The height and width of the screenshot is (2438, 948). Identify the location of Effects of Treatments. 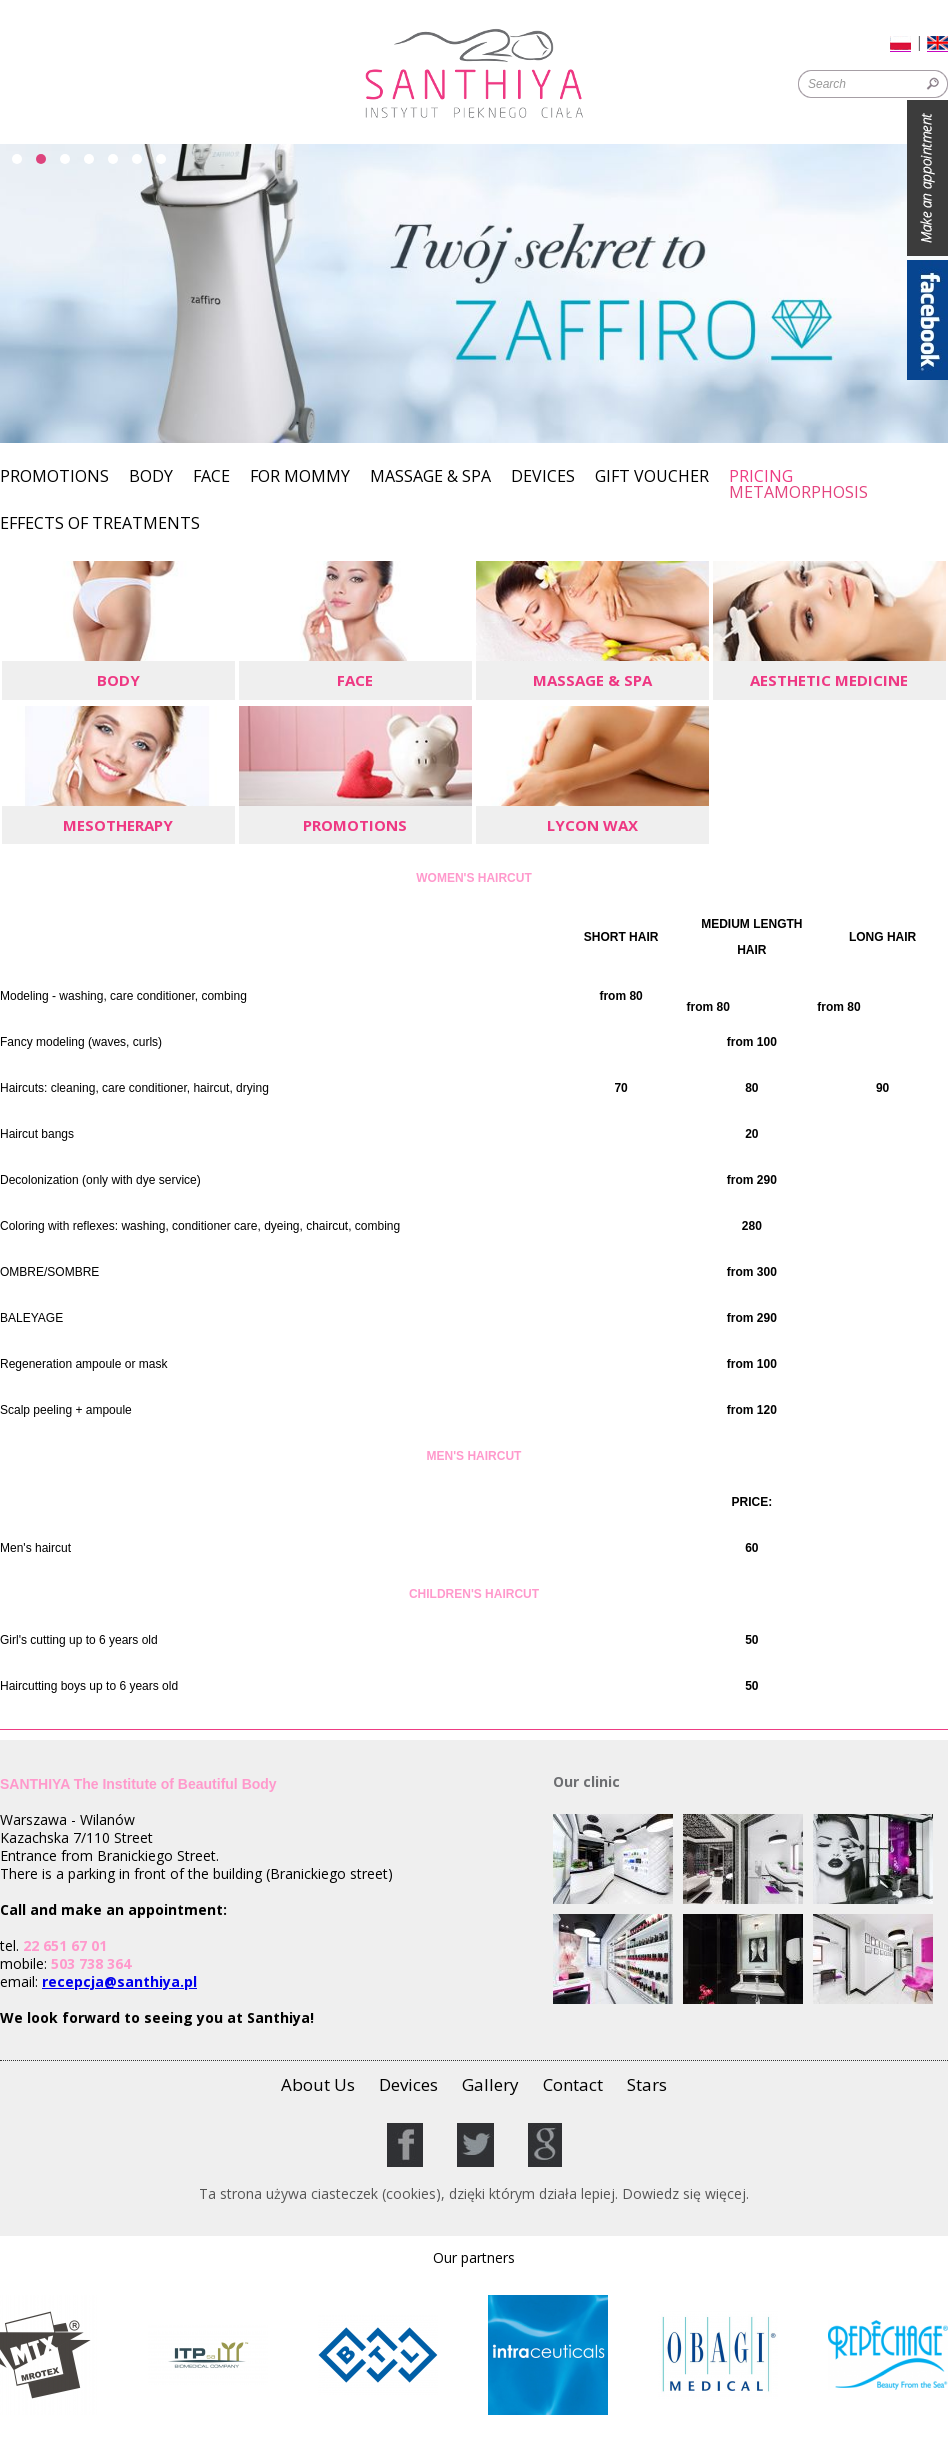
(100, 524).